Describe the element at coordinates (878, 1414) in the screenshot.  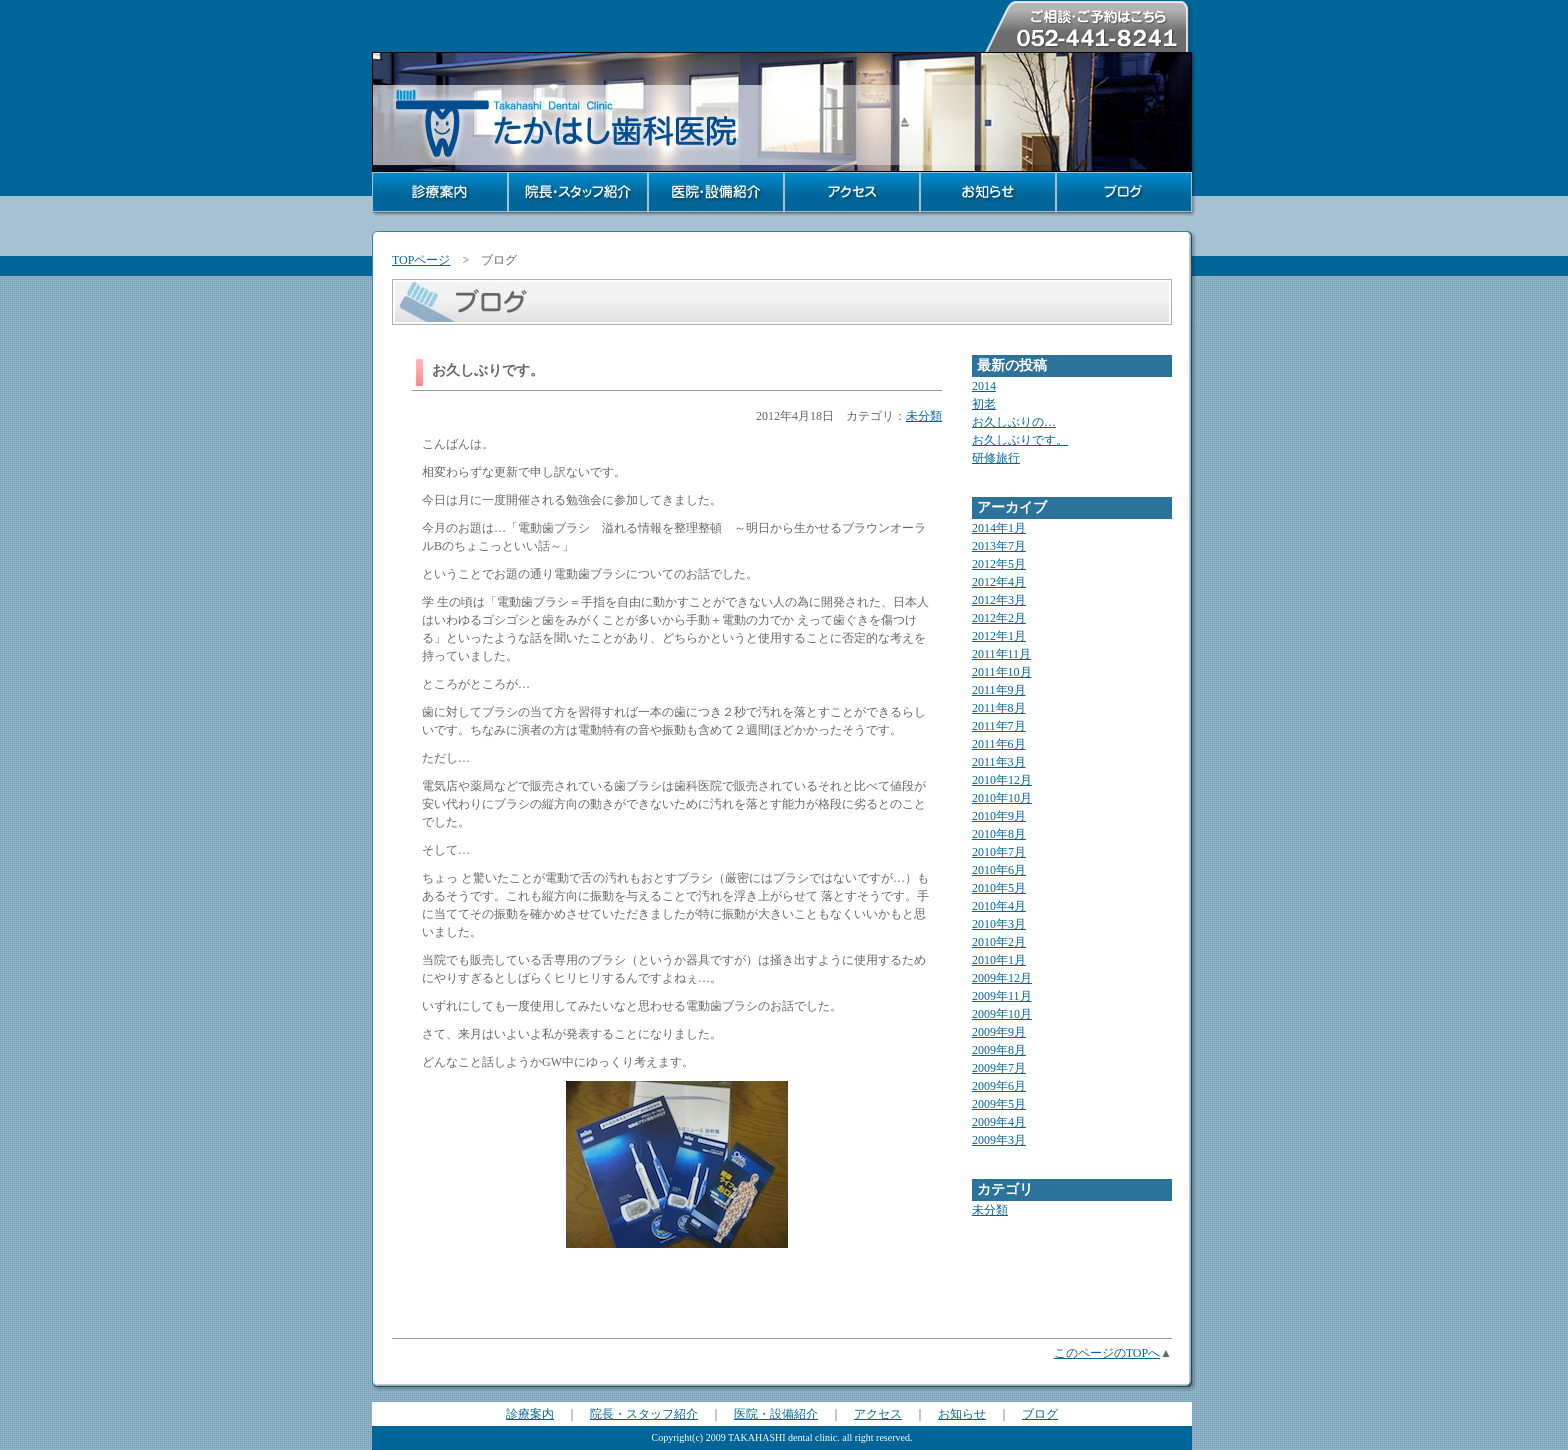
I see `アクセス` at that location.